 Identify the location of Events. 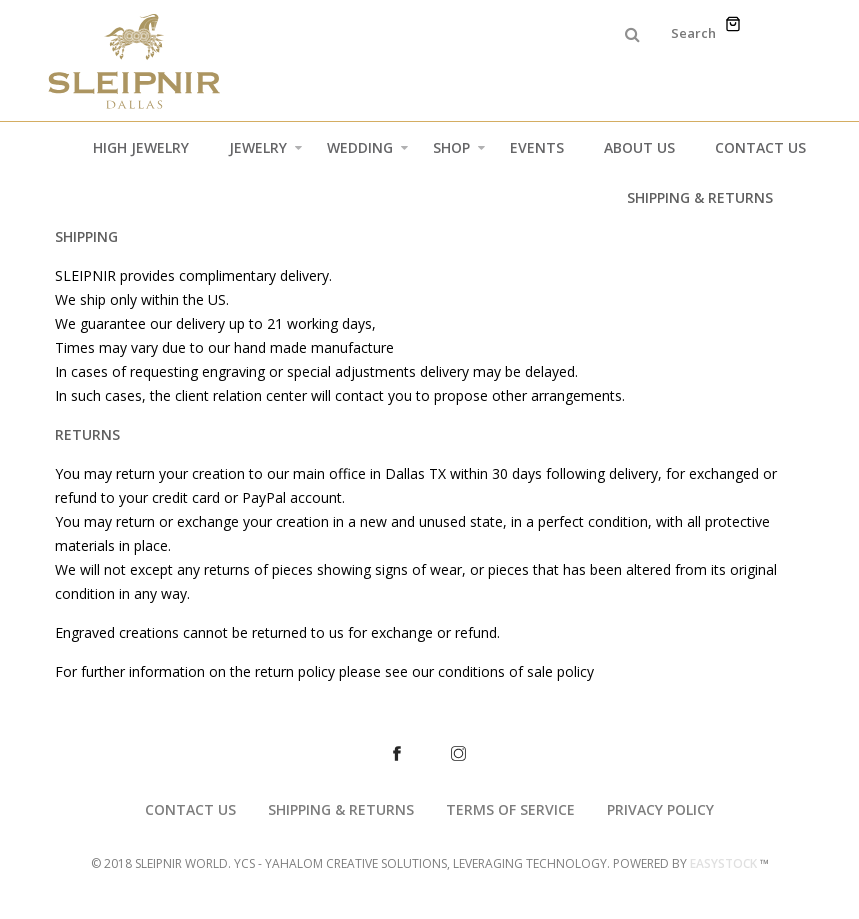
(537, 147).